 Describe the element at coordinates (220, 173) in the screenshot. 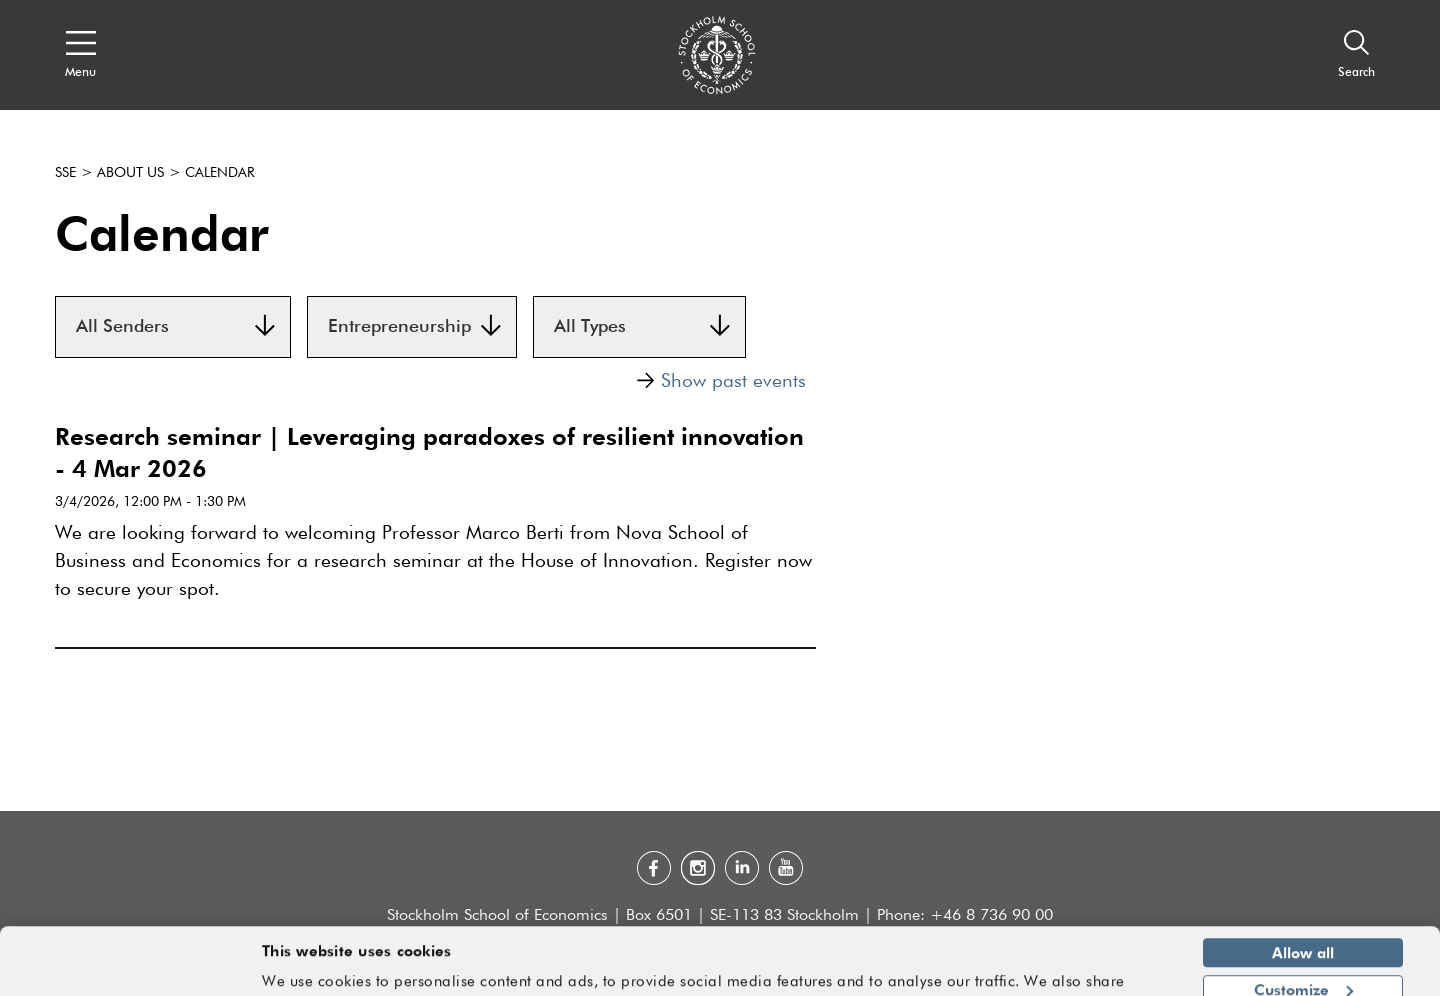

I see `Calendar` at that location.